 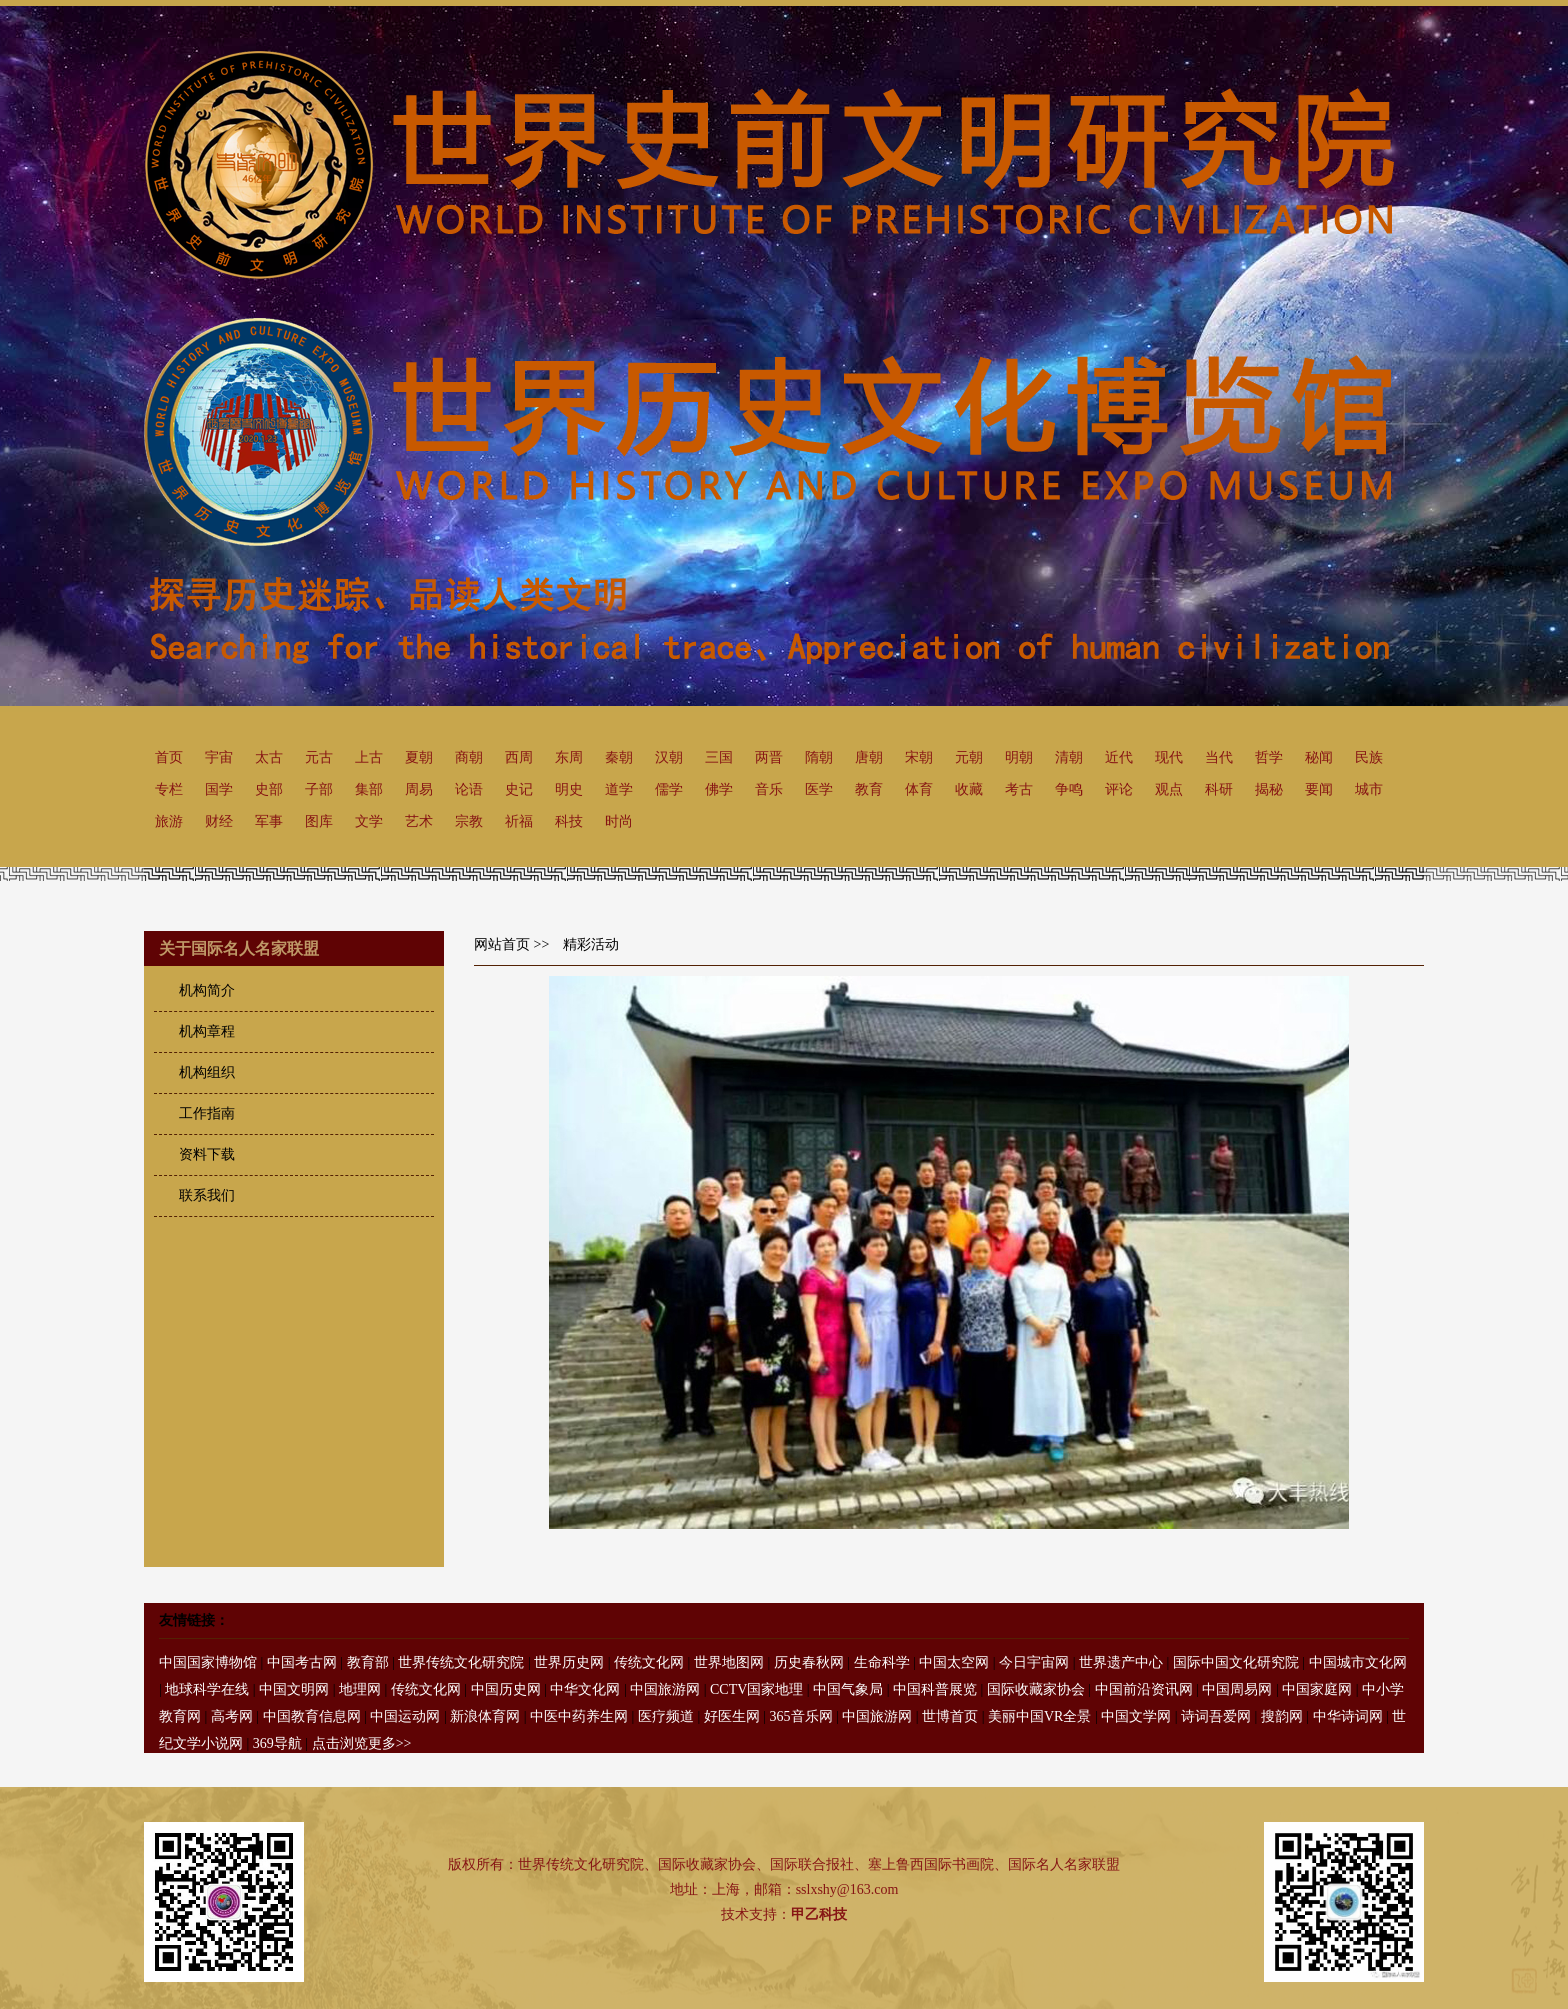 I want to click on 教育, so click(x=869, y=789).